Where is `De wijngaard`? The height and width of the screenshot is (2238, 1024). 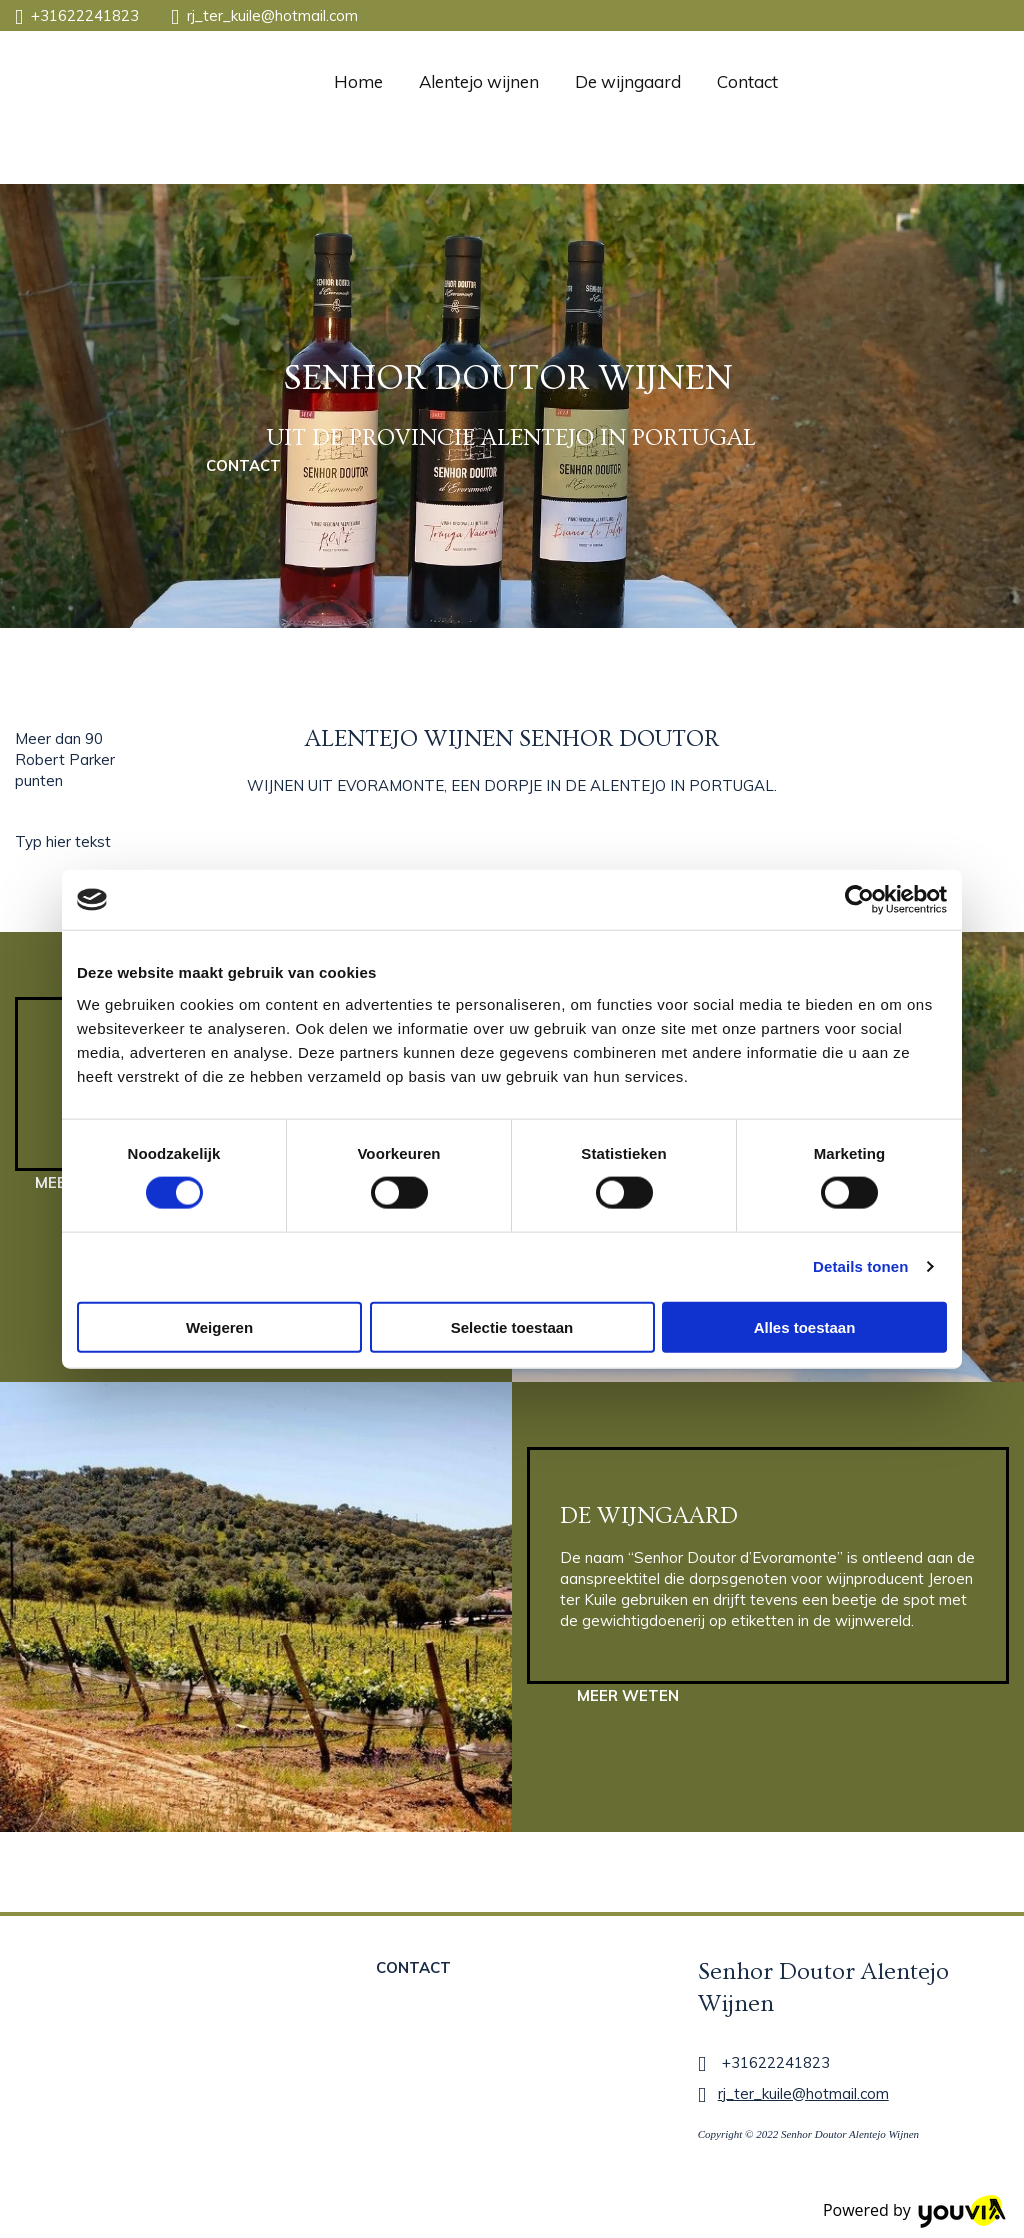
De wijngaard is located at coordinates (628, 81).